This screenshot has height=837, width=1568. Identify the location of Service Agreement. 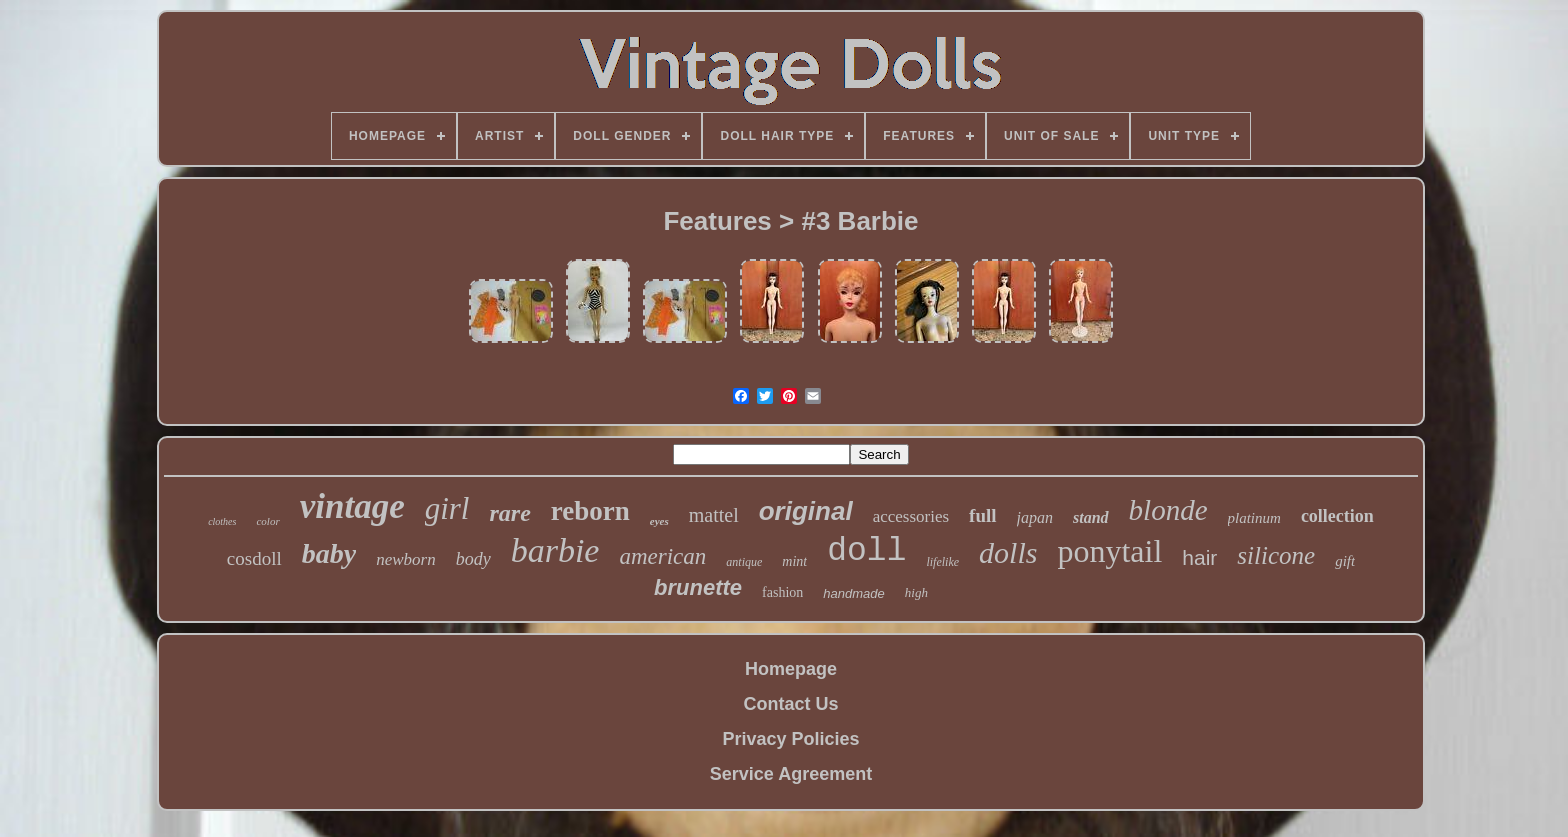
(791, 774).